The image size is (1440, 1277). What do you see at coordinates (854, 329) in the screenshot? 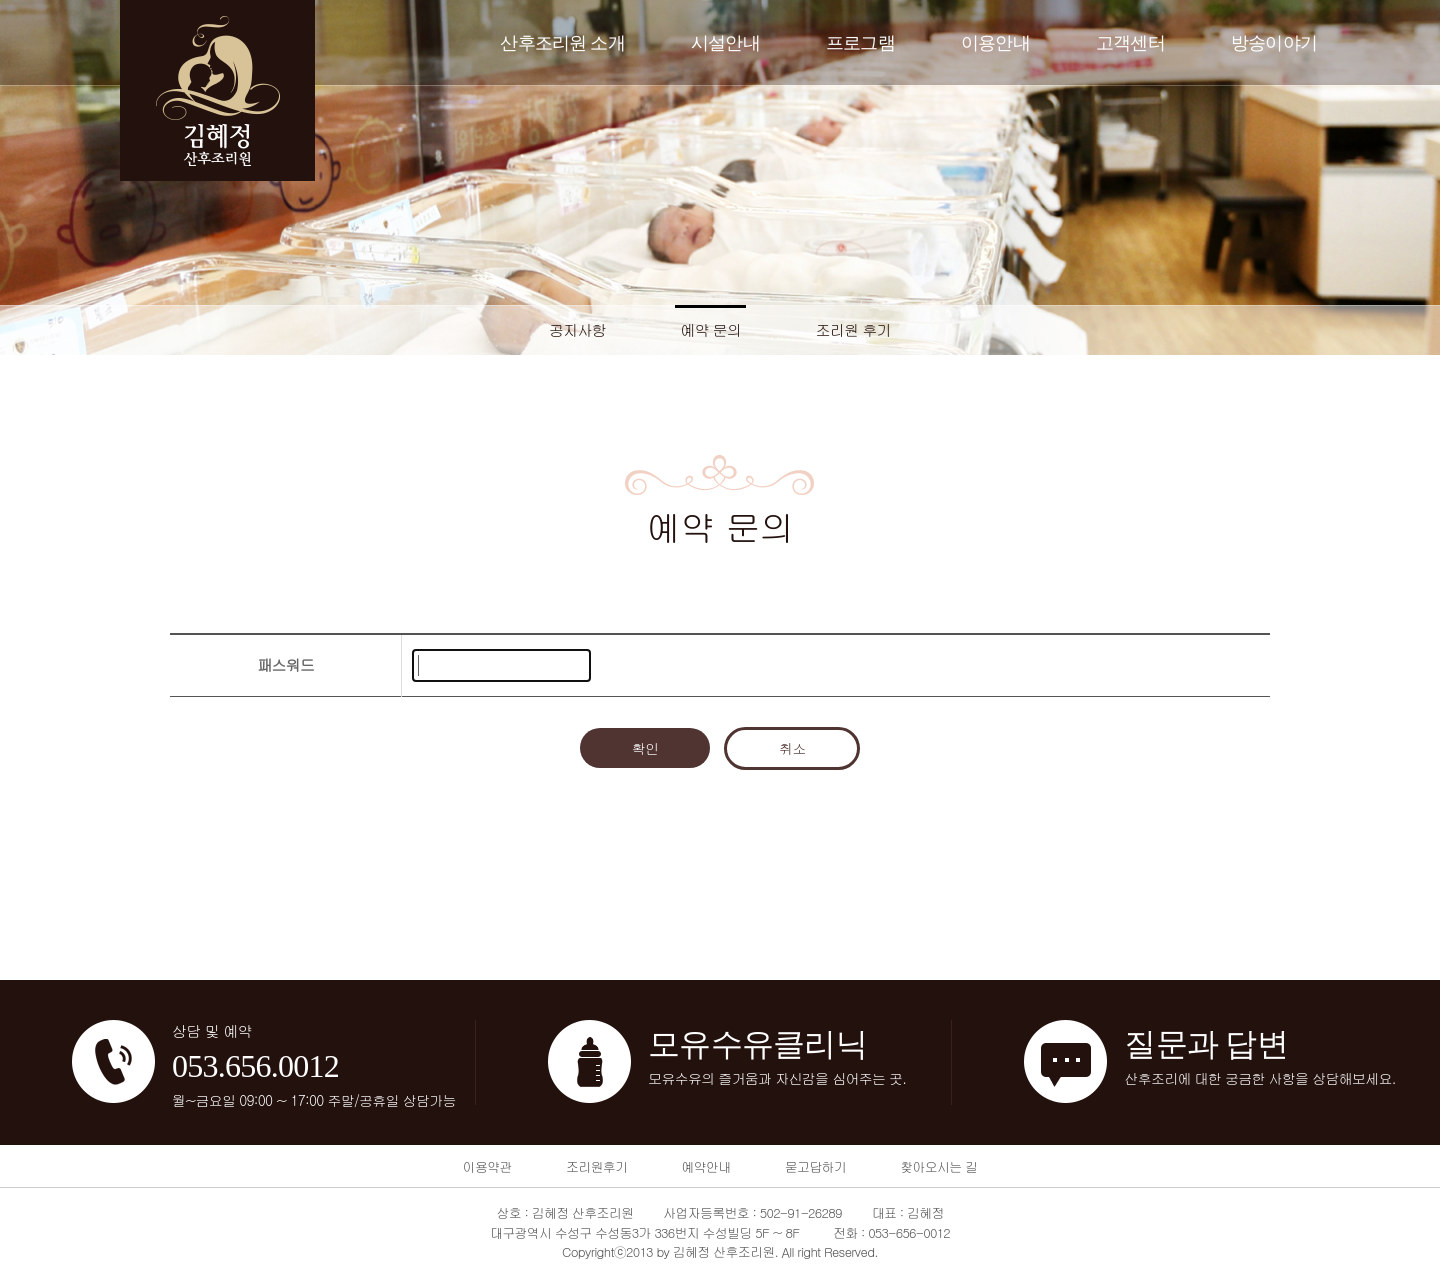
I see `조리원 후기` at bounding box center [854, 329].